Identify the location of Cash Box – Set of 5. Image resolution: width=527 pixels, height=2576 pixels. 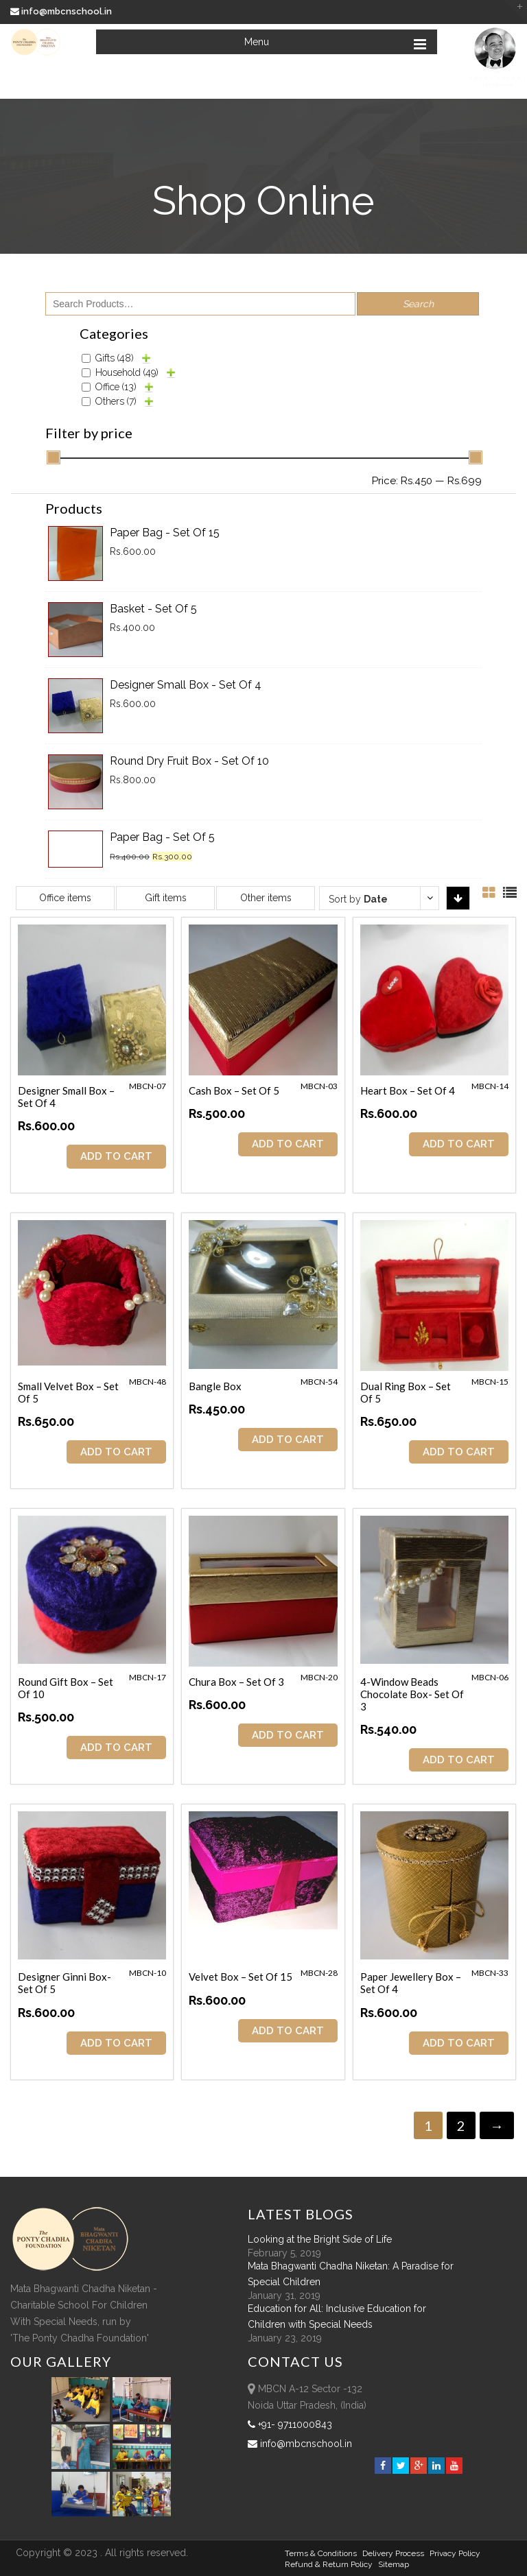
(234, 1090).